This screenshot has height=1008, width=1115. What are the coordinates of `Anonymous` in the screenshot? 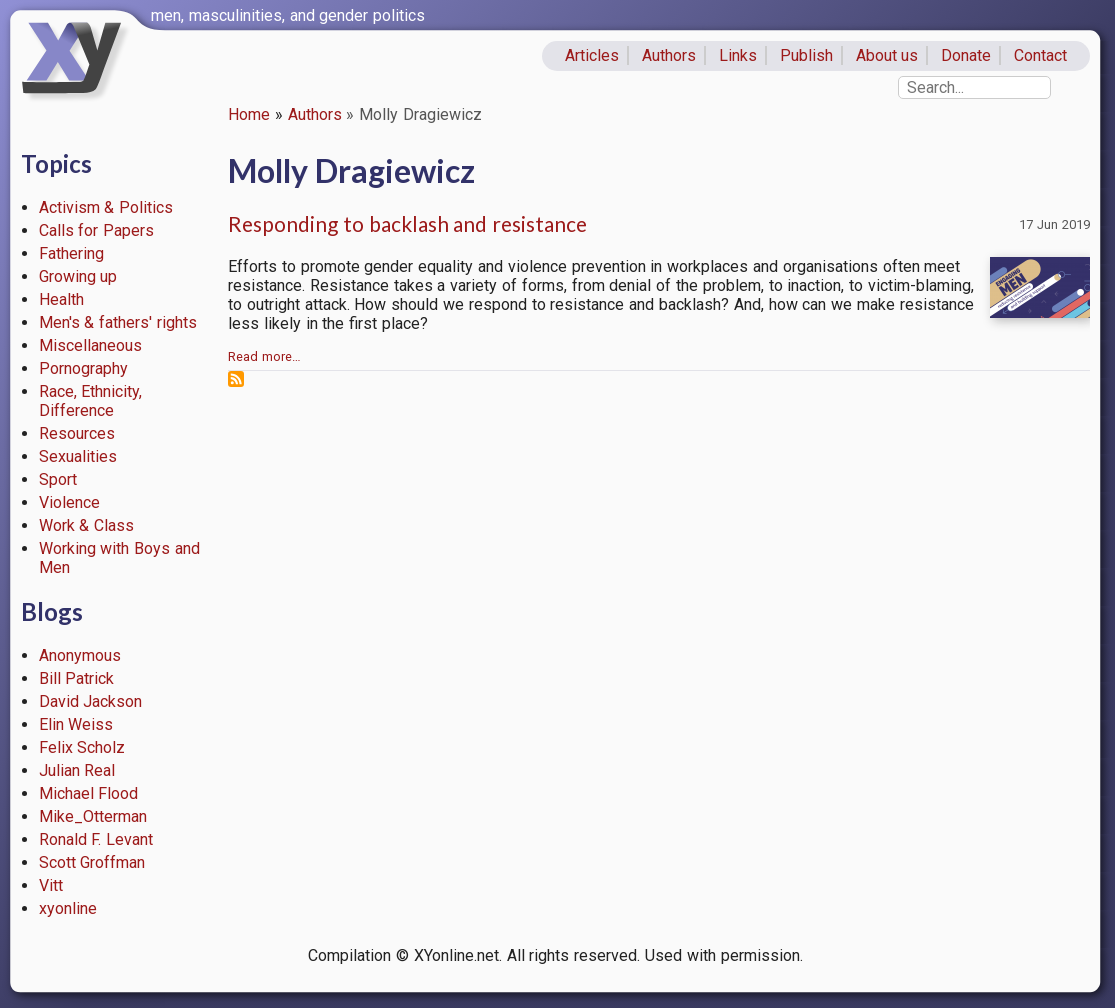 It's located at (80, 655).